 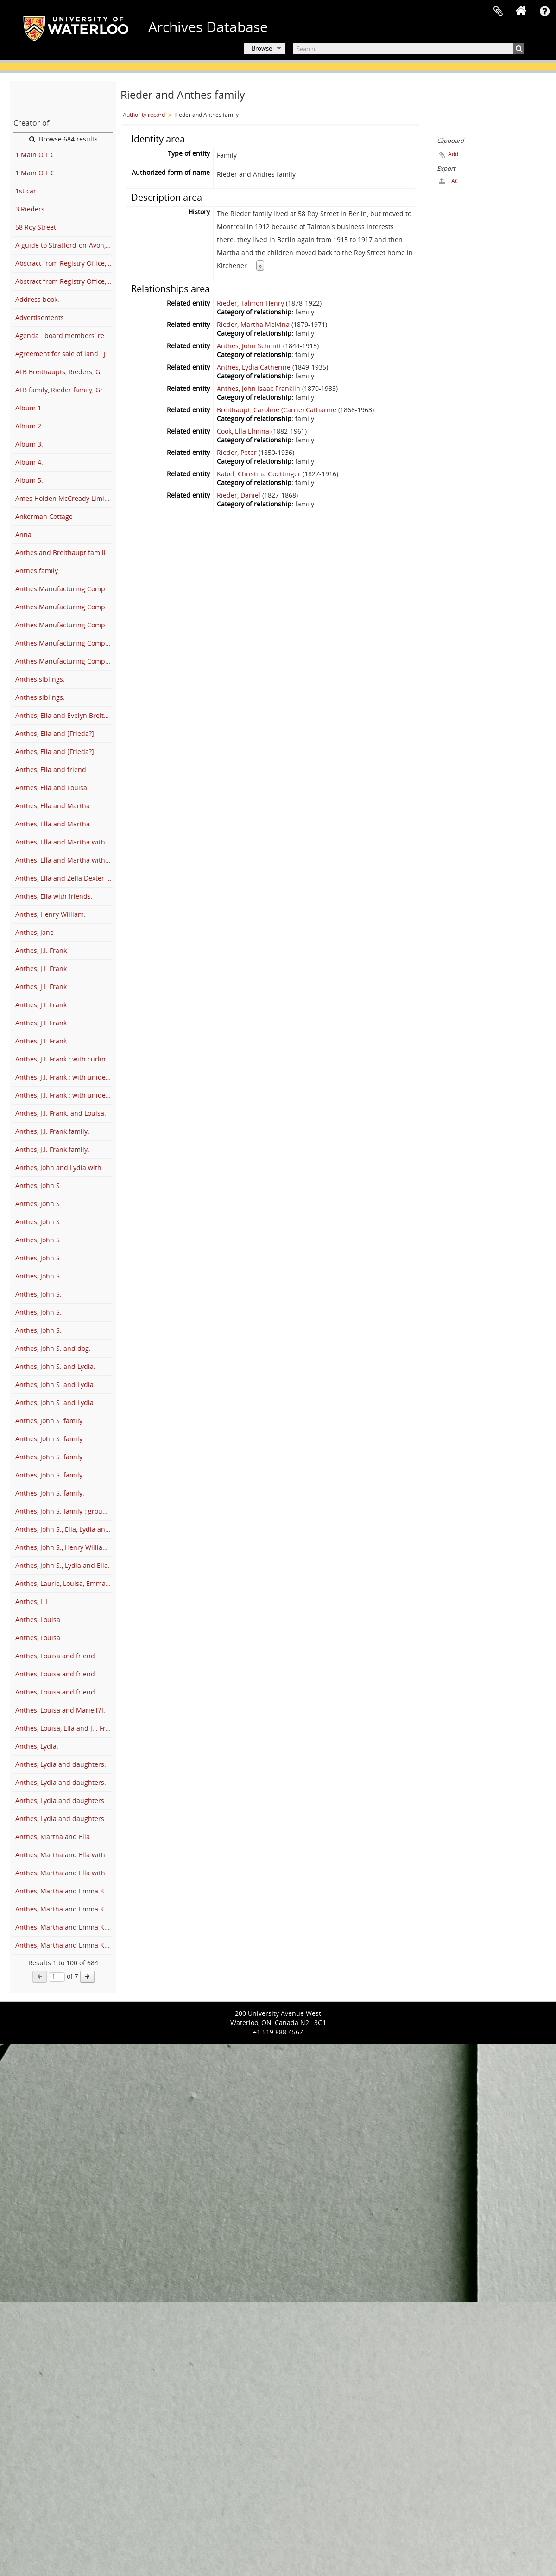 I want to click on Anthes, Ella and Martha., so click(x=53, y=805).